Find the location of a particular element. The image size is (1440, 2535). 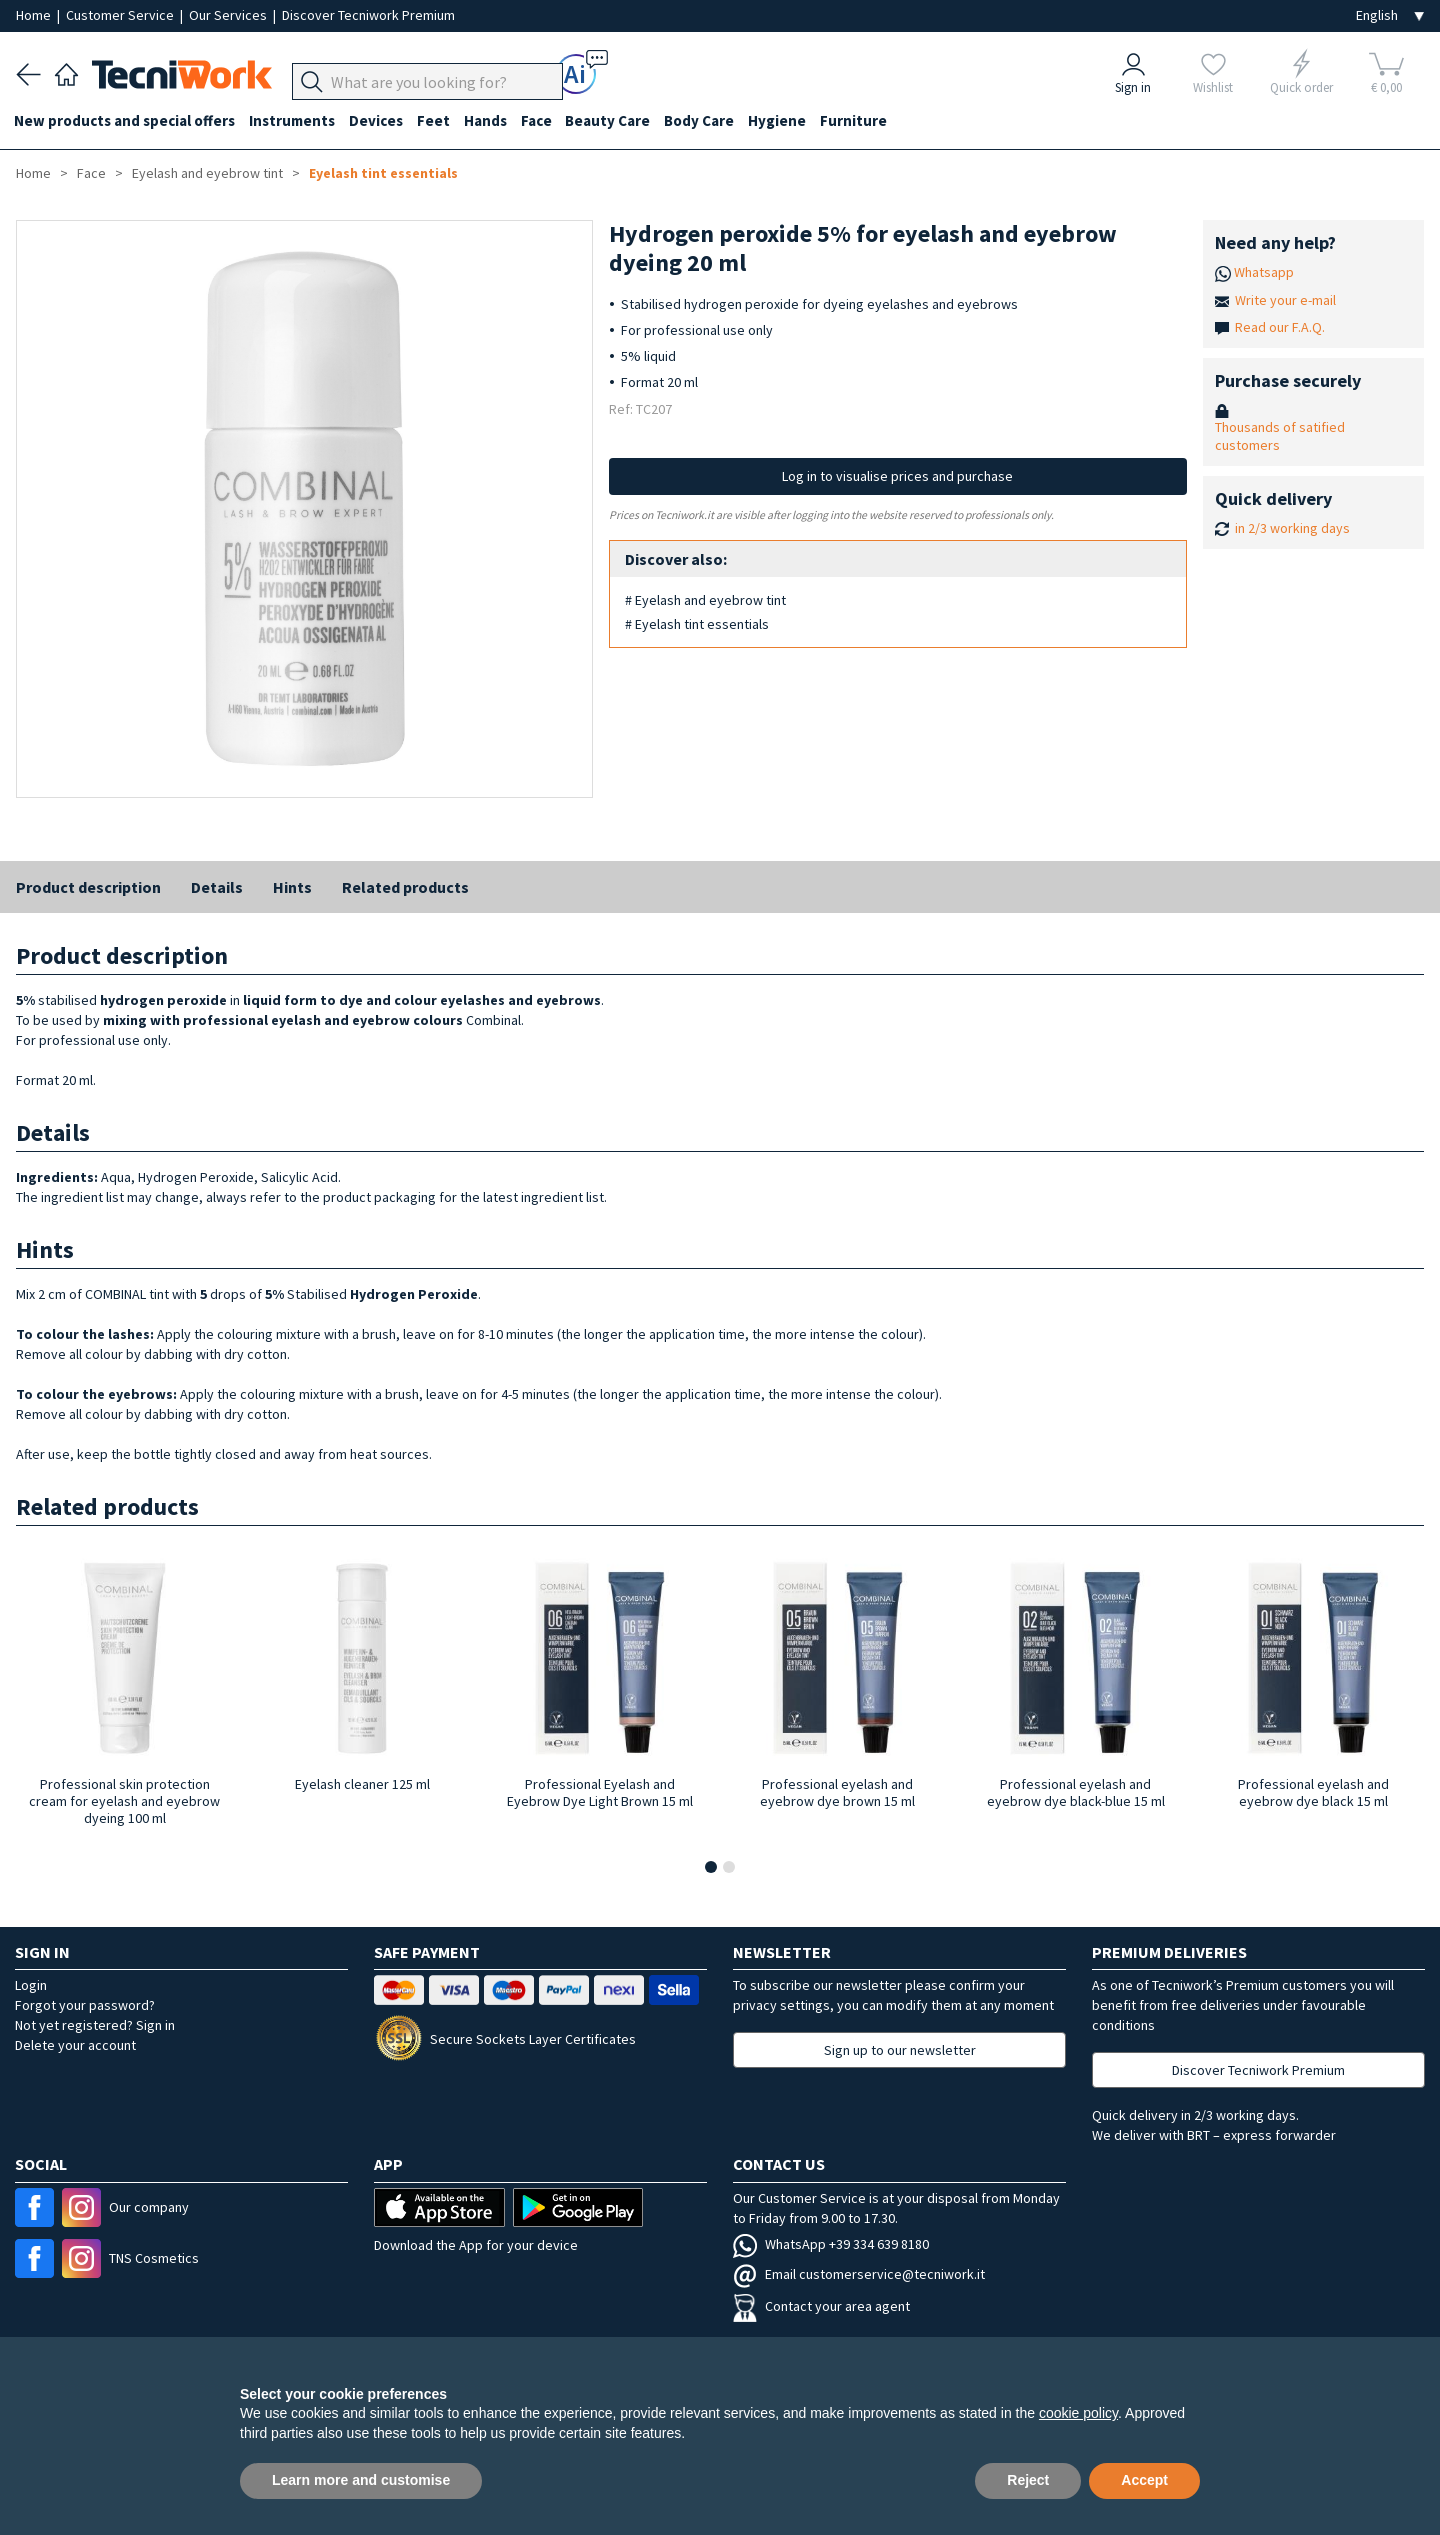

Sign up to our newsletter is located at coordinates (900, 2050).